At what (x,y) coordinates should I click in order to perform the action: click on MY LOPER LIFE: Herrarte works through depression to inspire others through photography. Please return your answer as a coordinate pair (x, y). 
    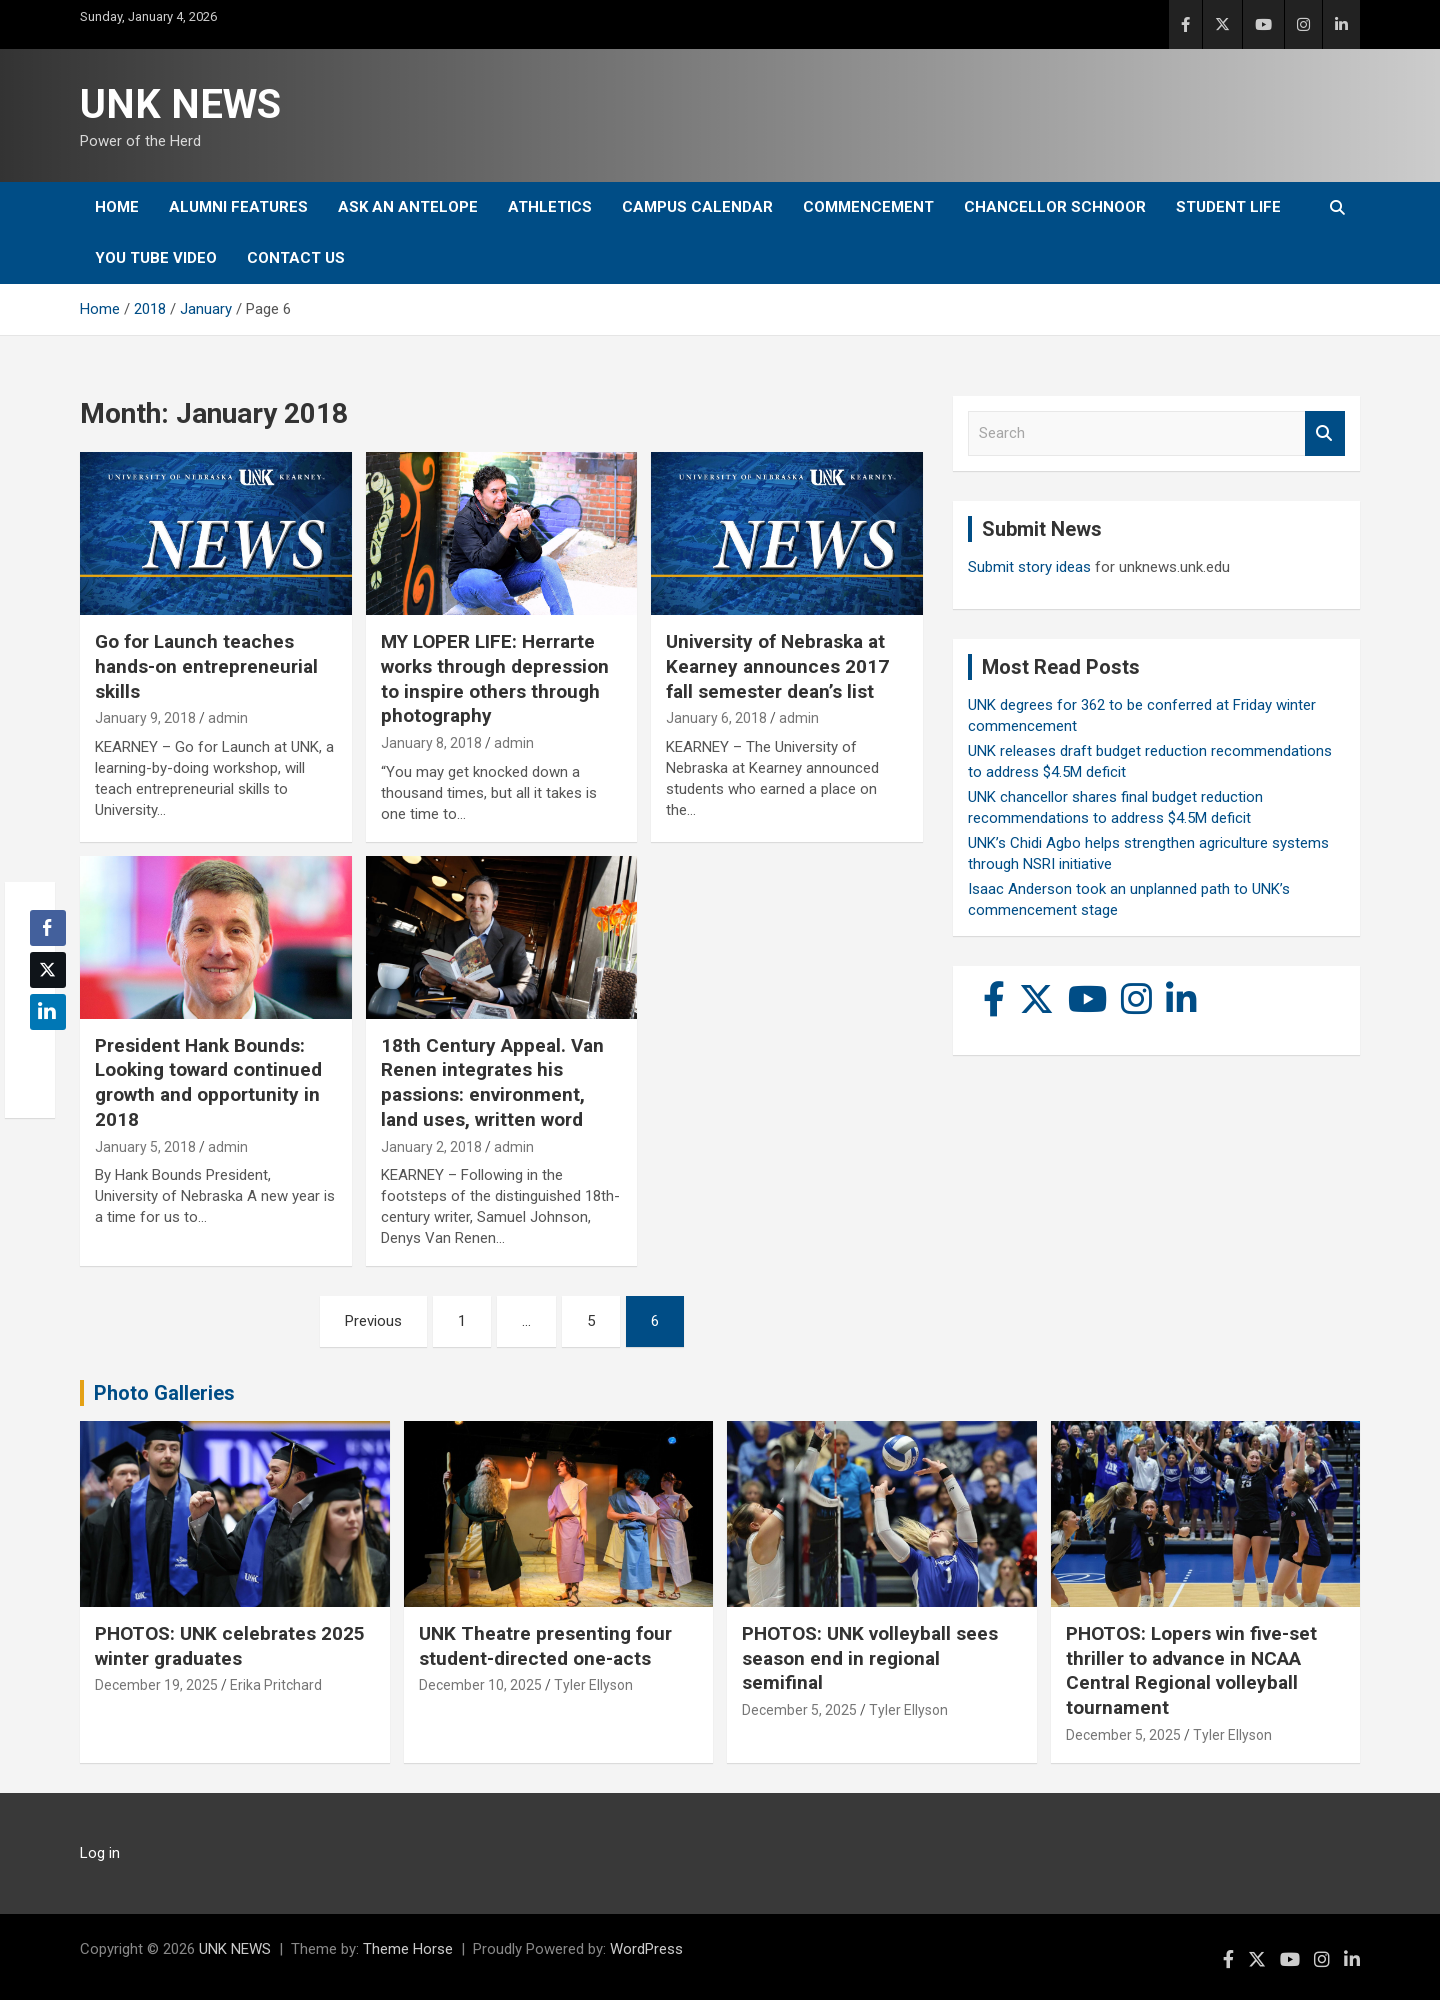
    Looking at the image, I should click on (495, 678).